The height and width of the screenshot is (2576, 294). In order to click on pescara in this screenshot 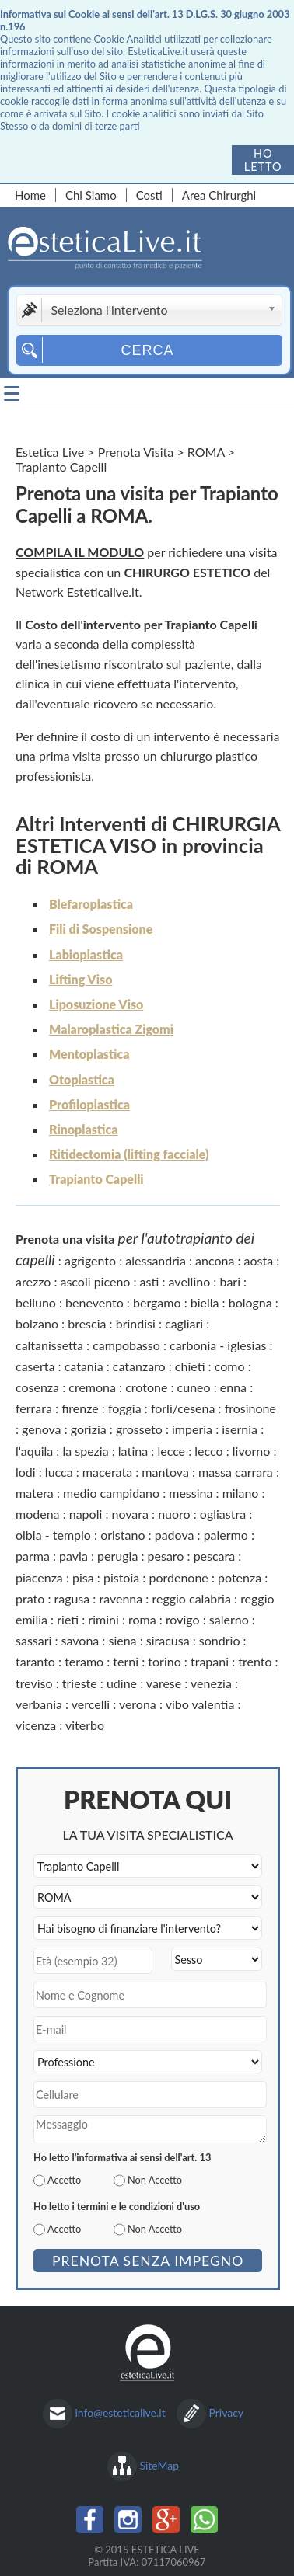, I will do `click(215, 1555)`.